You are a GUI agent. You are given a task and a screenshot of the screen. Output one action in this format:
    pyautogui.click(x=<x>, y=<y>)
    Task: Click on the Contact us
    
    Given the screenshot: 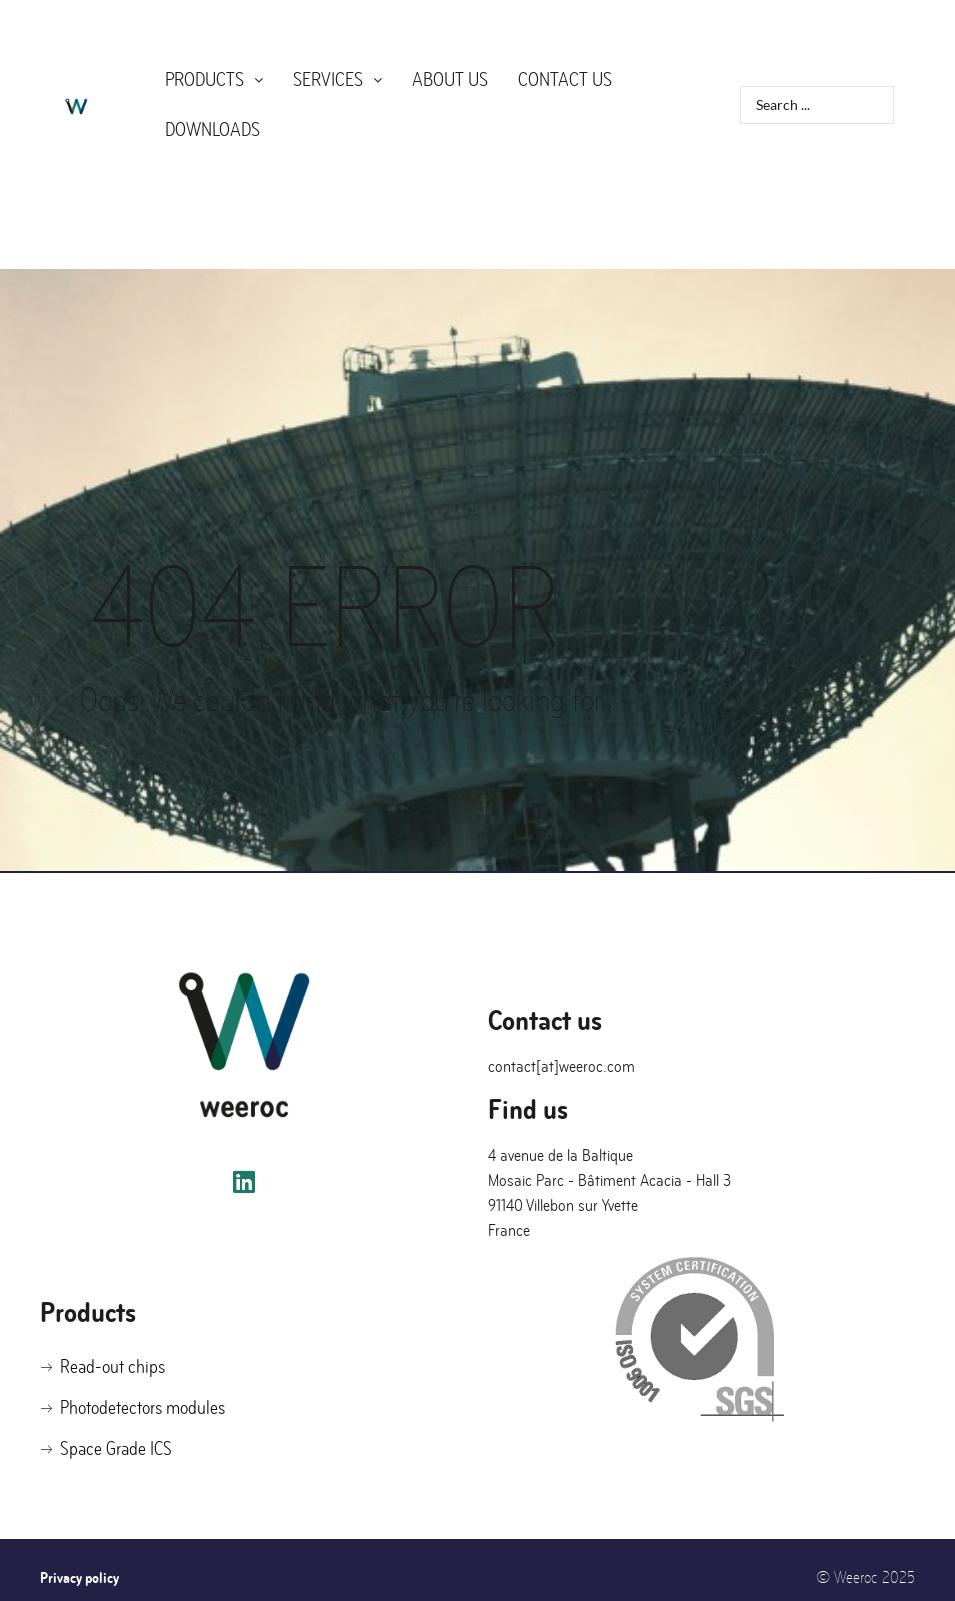 What is the action you would take?
    pyautogui.click(x=565, y=75)
    